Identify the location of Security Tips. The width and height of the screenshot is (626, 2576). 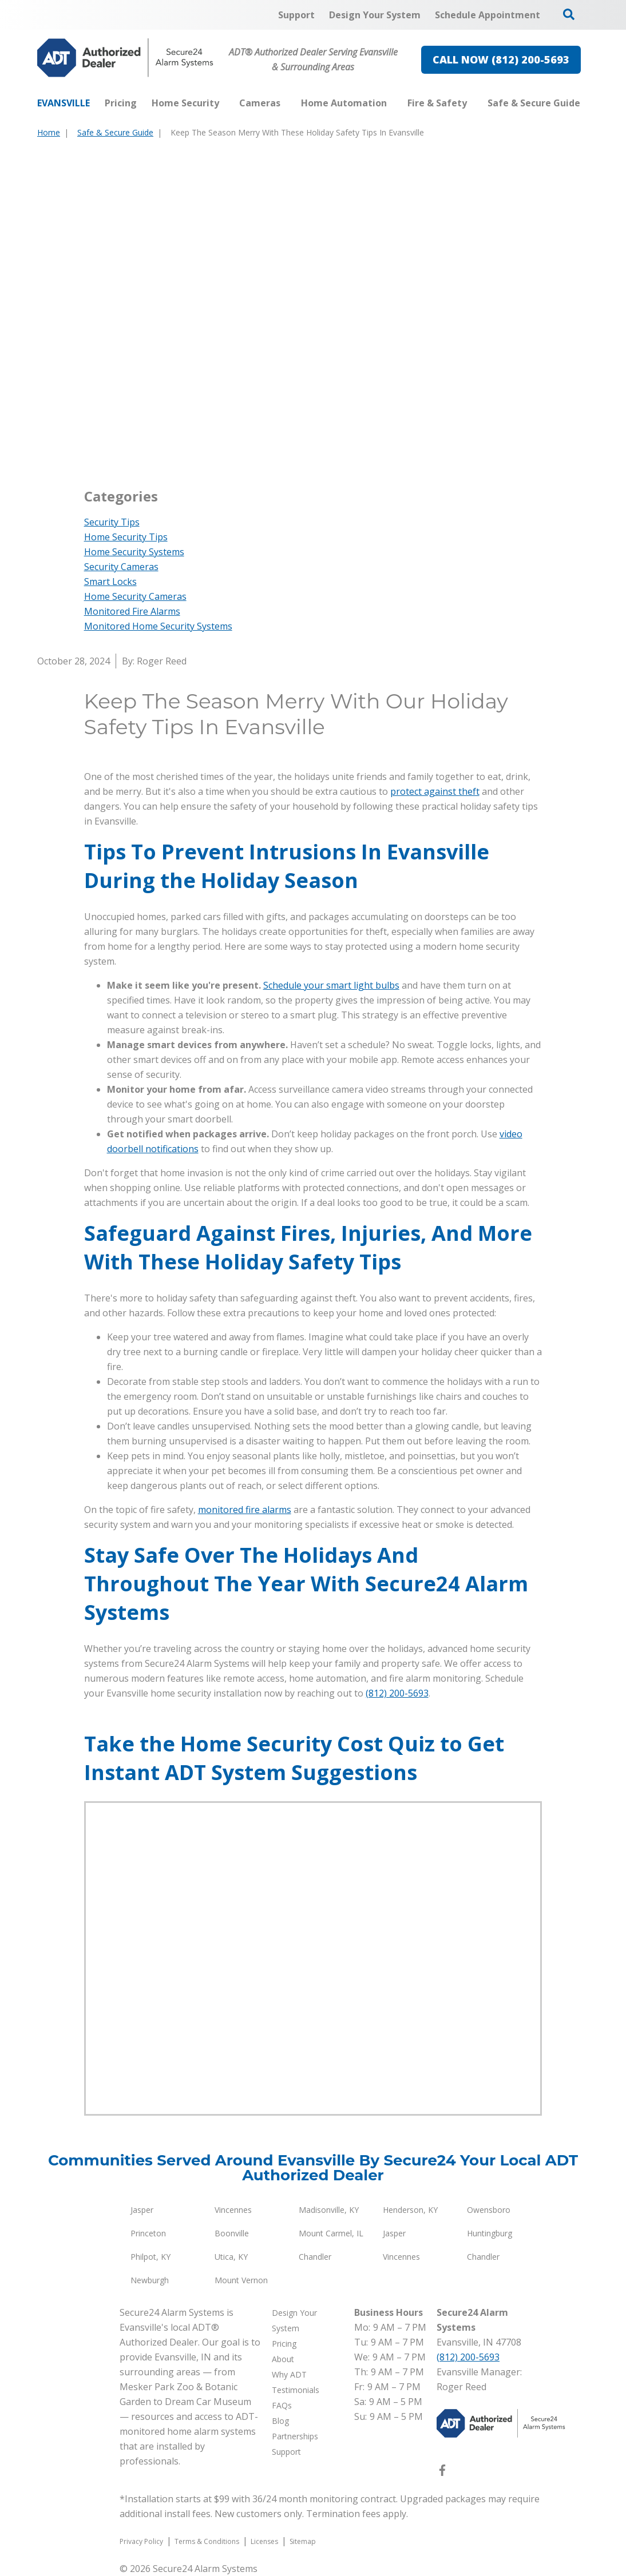
(112, 522).